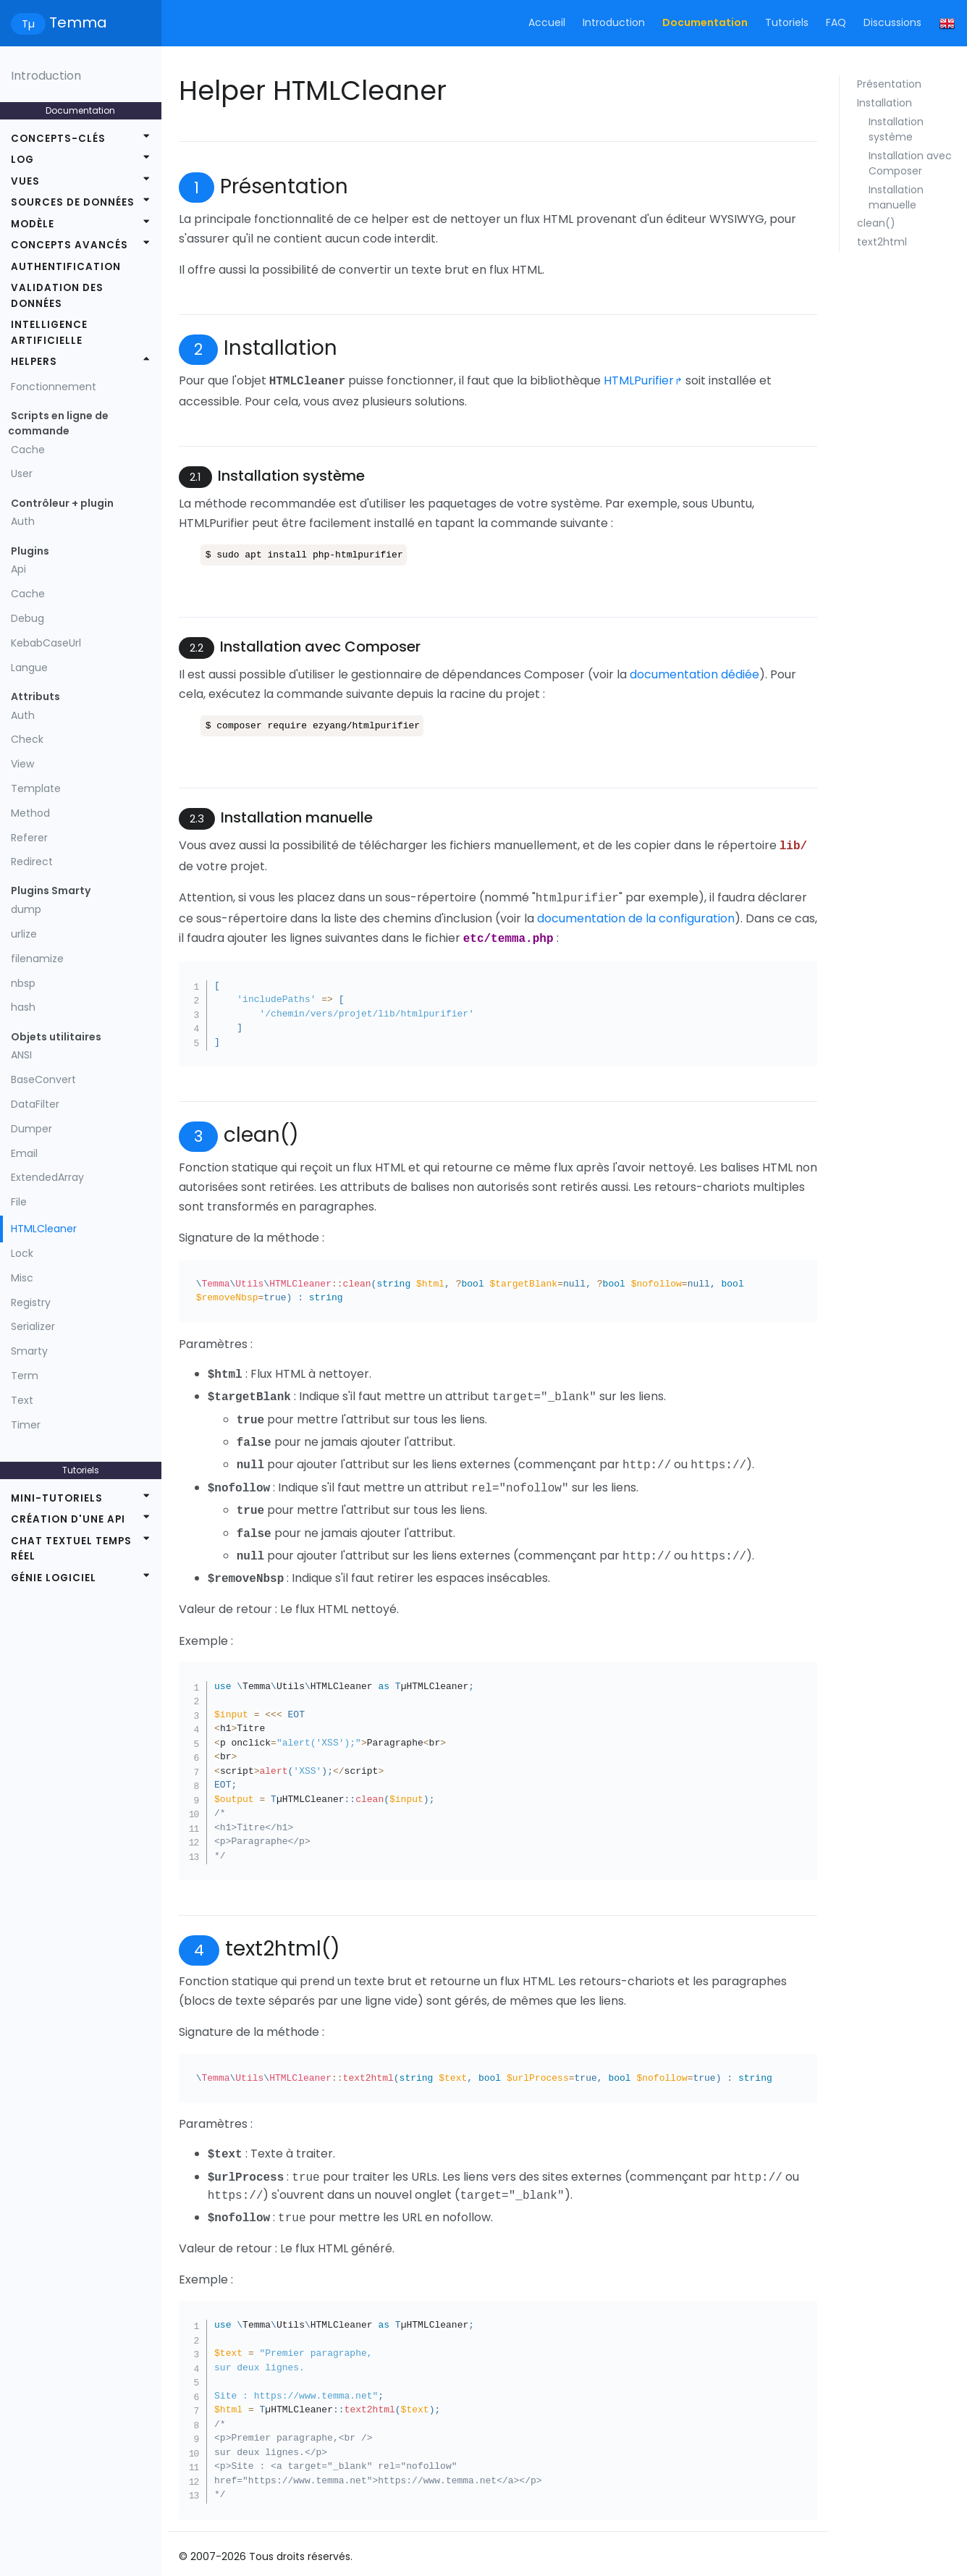 The height and width of the screenshot is (2576, 967). I want to click on Langue, so click(29, 667).